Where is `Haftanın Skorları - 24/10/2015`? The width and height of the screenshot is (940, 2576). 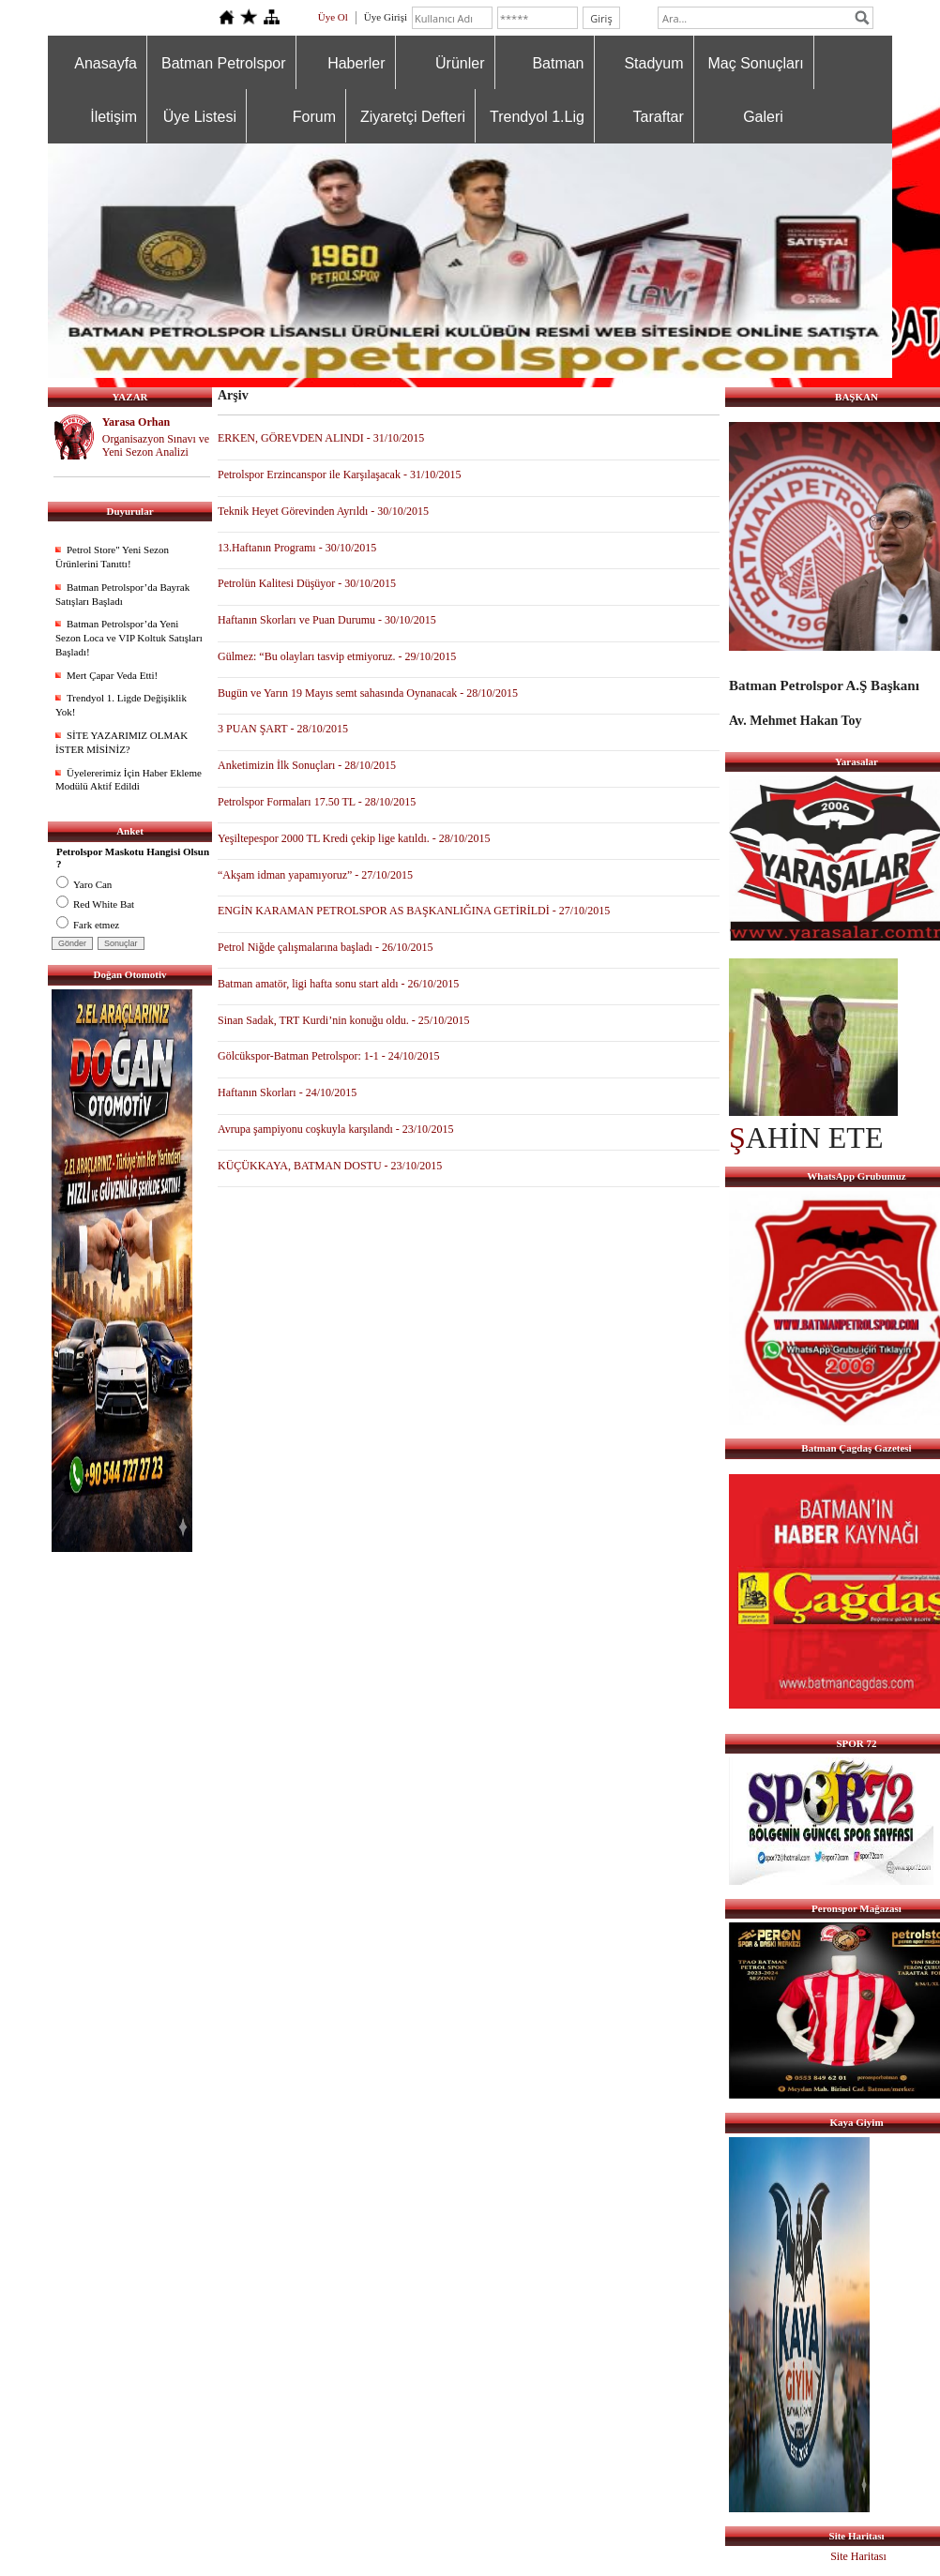 Haftanın Skorları - 24/10/2015 is located at coordinates (287, 1092).